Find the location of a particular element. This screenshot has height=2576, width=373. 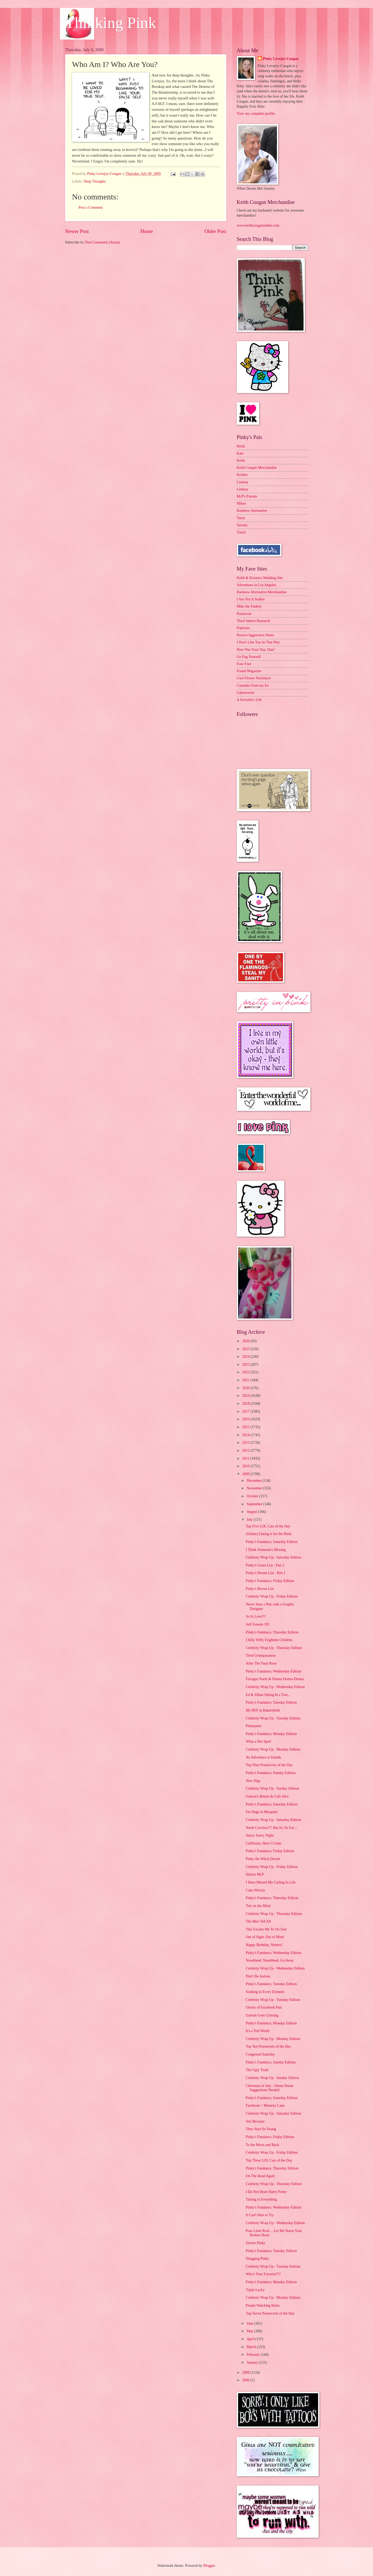

It Can't Hurt to Try is located at coordinates (260, 2215).